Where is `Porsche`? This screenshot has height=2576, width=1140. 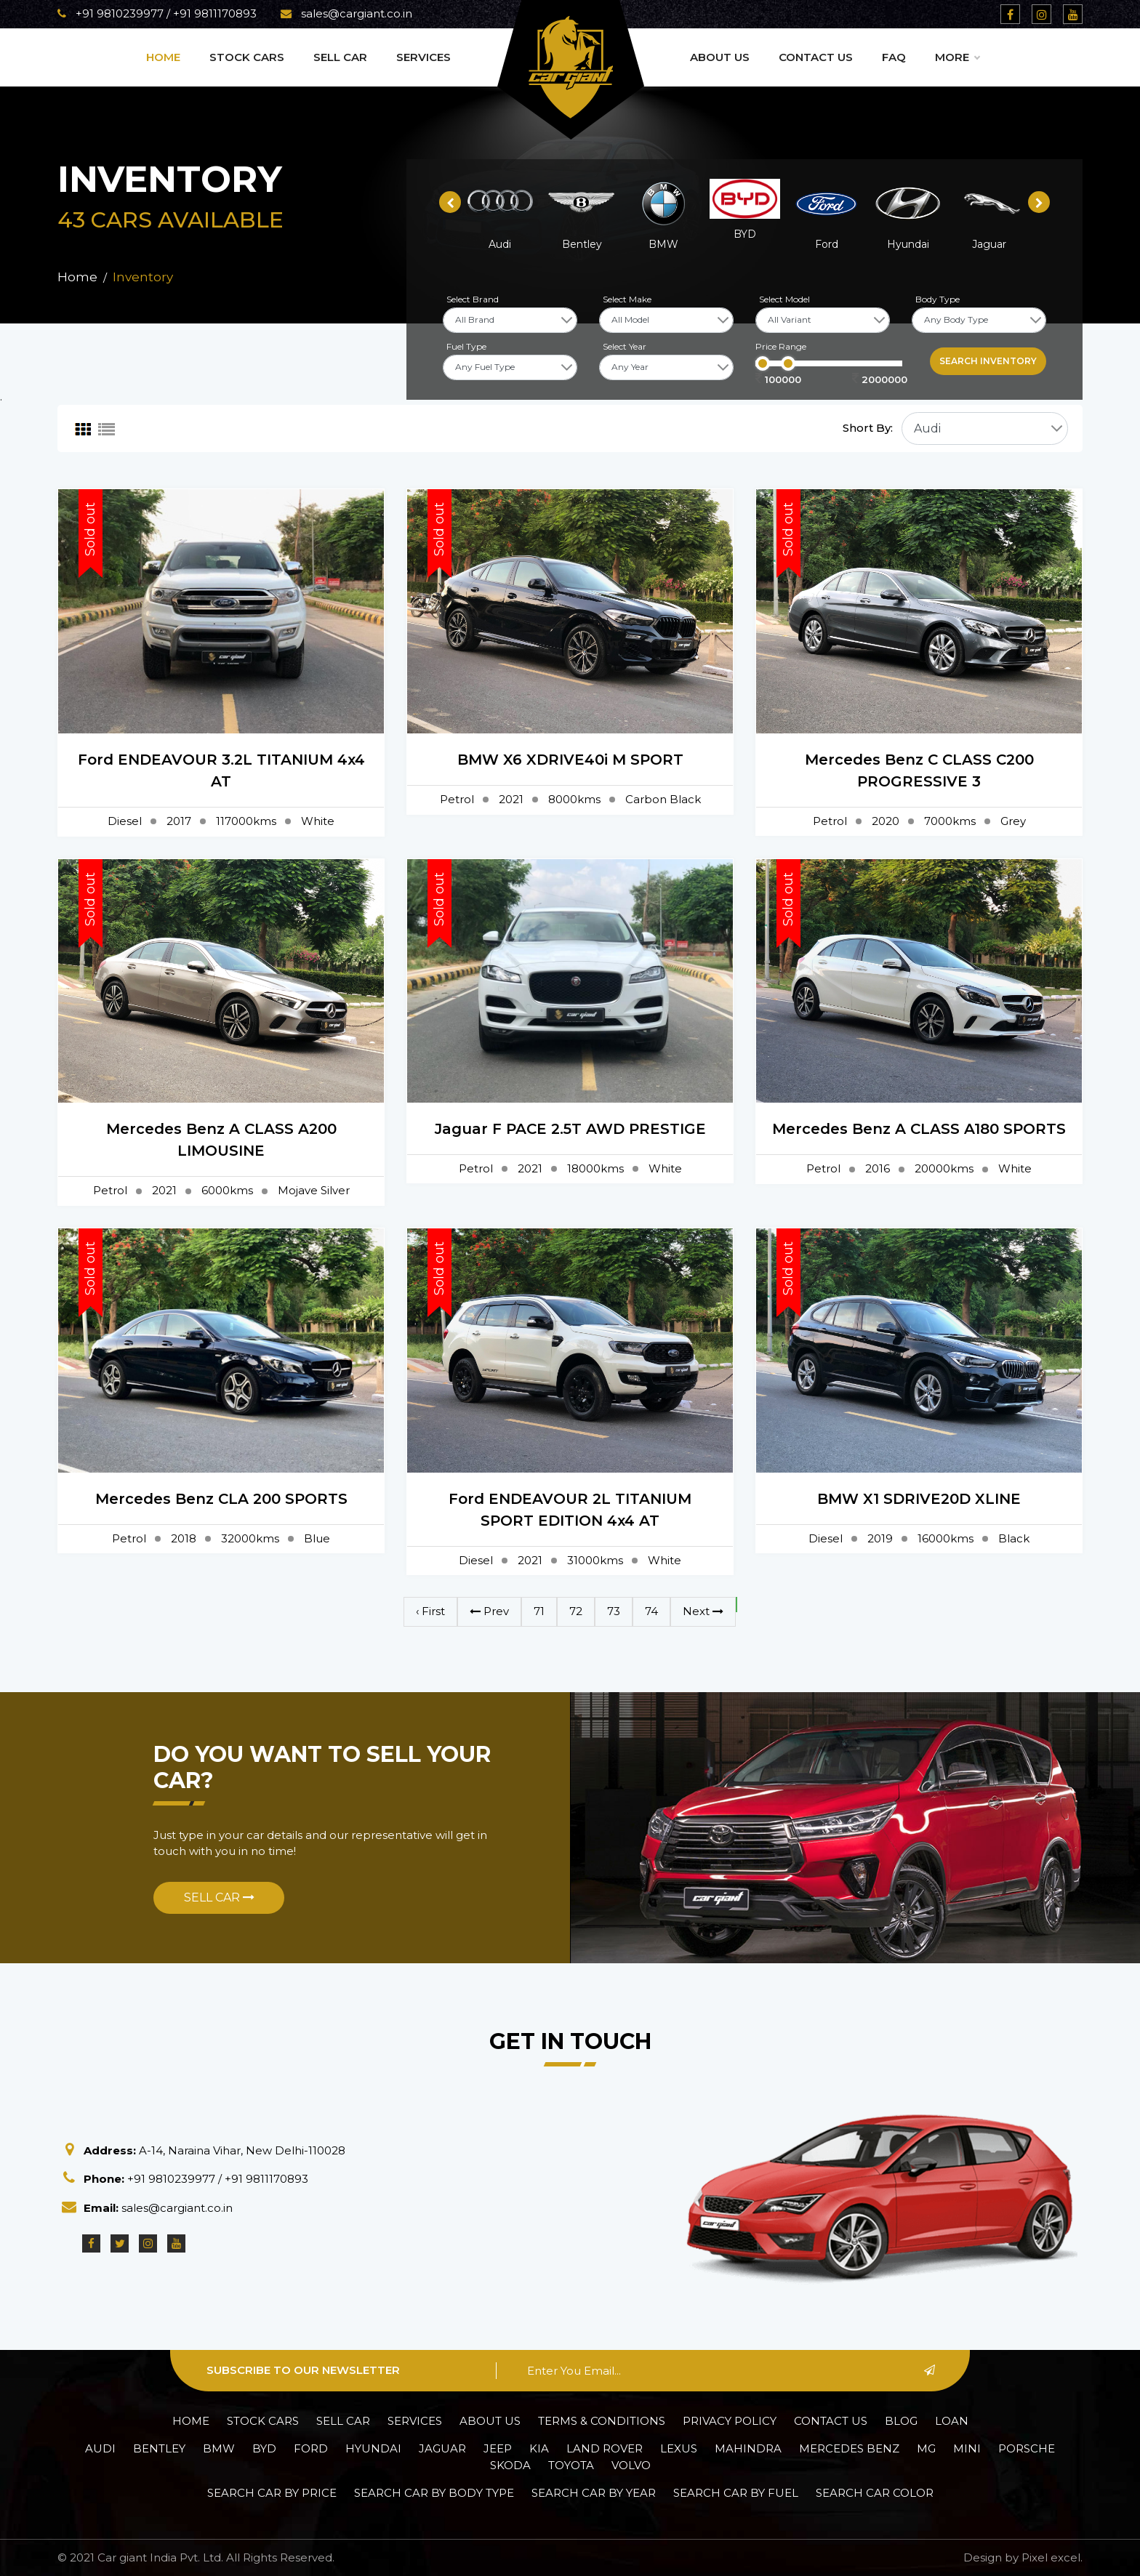
Porsche is located at coordinates (1026, 2448).